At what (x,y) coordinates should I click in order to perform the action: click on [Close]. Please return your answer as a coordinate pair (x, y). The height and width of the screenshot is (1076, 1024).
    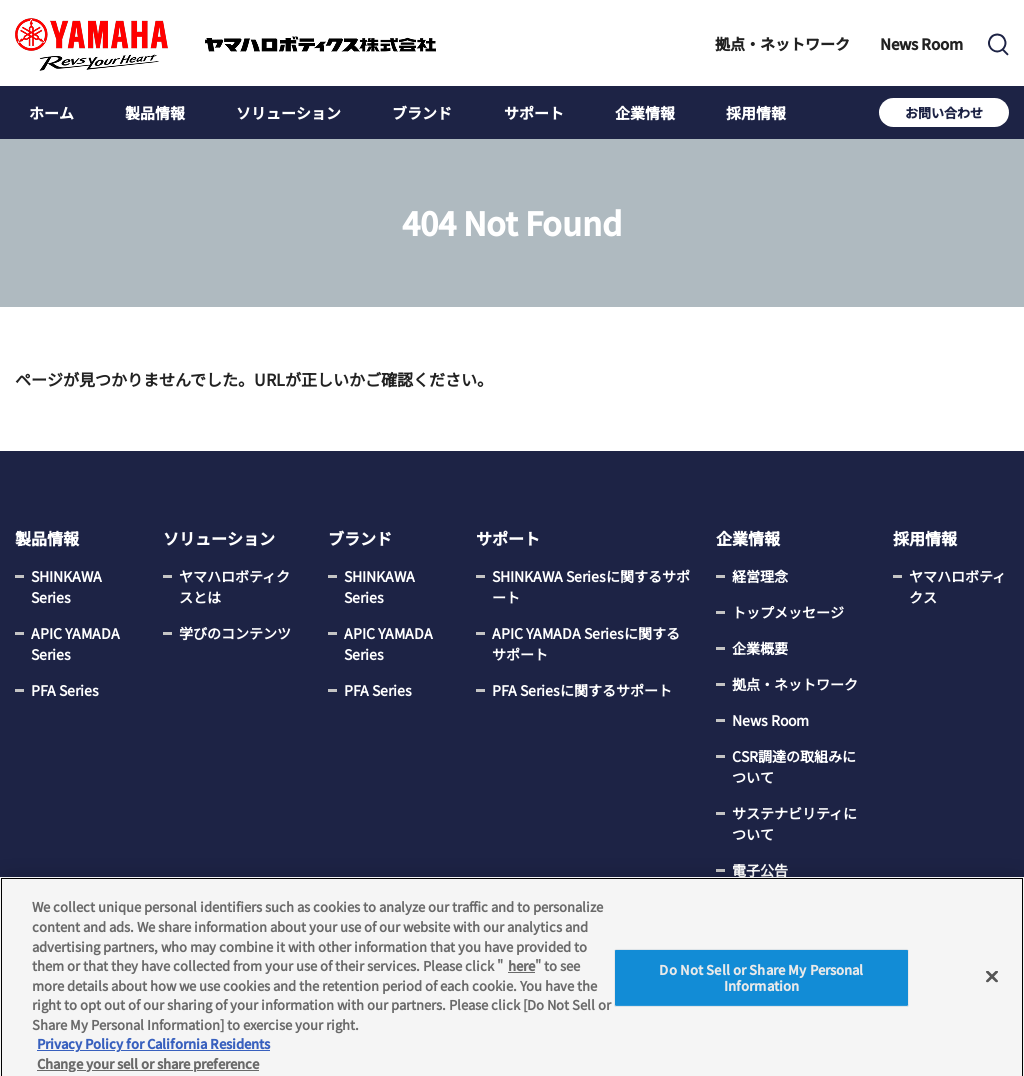
    Looking at the image, I should click on (992, 982).